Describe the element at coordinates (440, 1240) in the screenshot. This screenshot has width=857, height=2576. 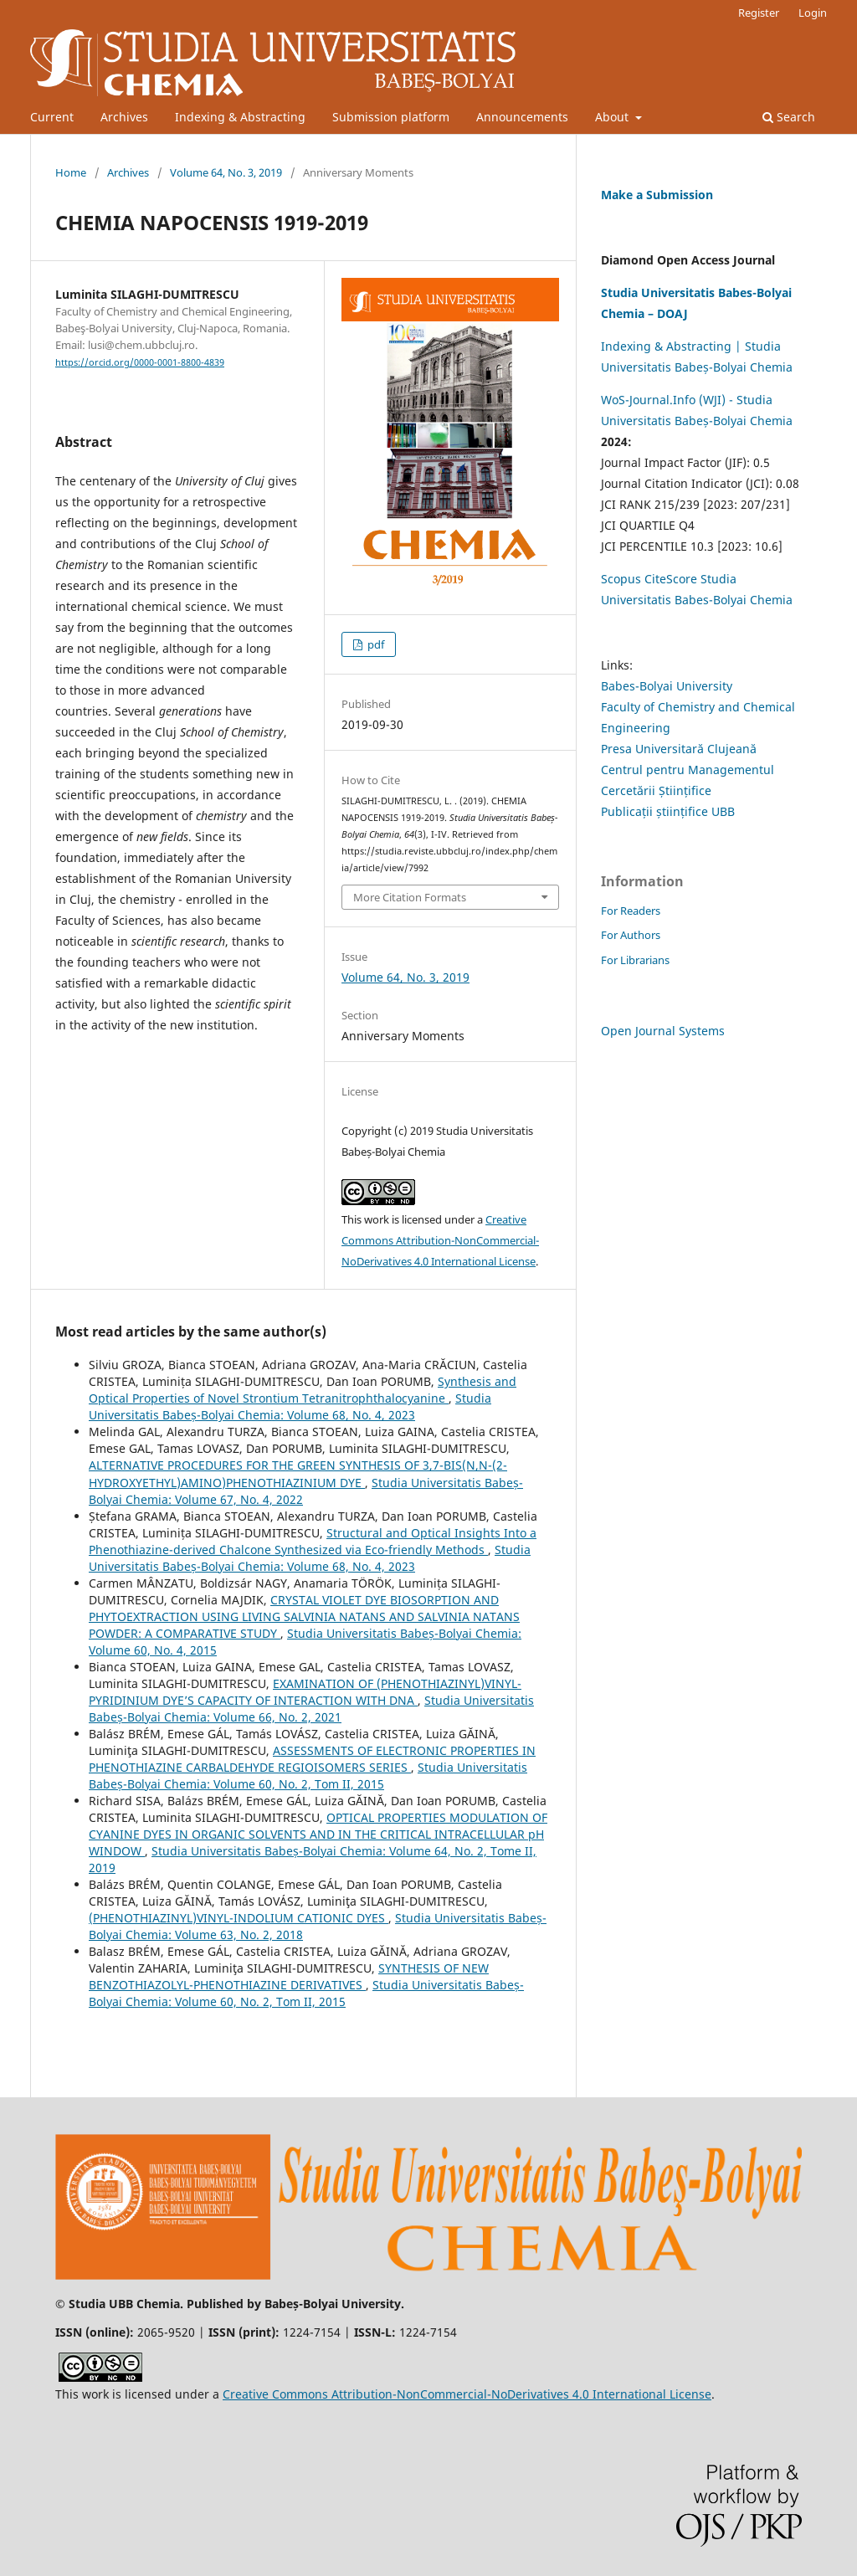
I see `Creative Commons Attribution-NonCommercial-NoDerivatives 4.0 International License` at that location.